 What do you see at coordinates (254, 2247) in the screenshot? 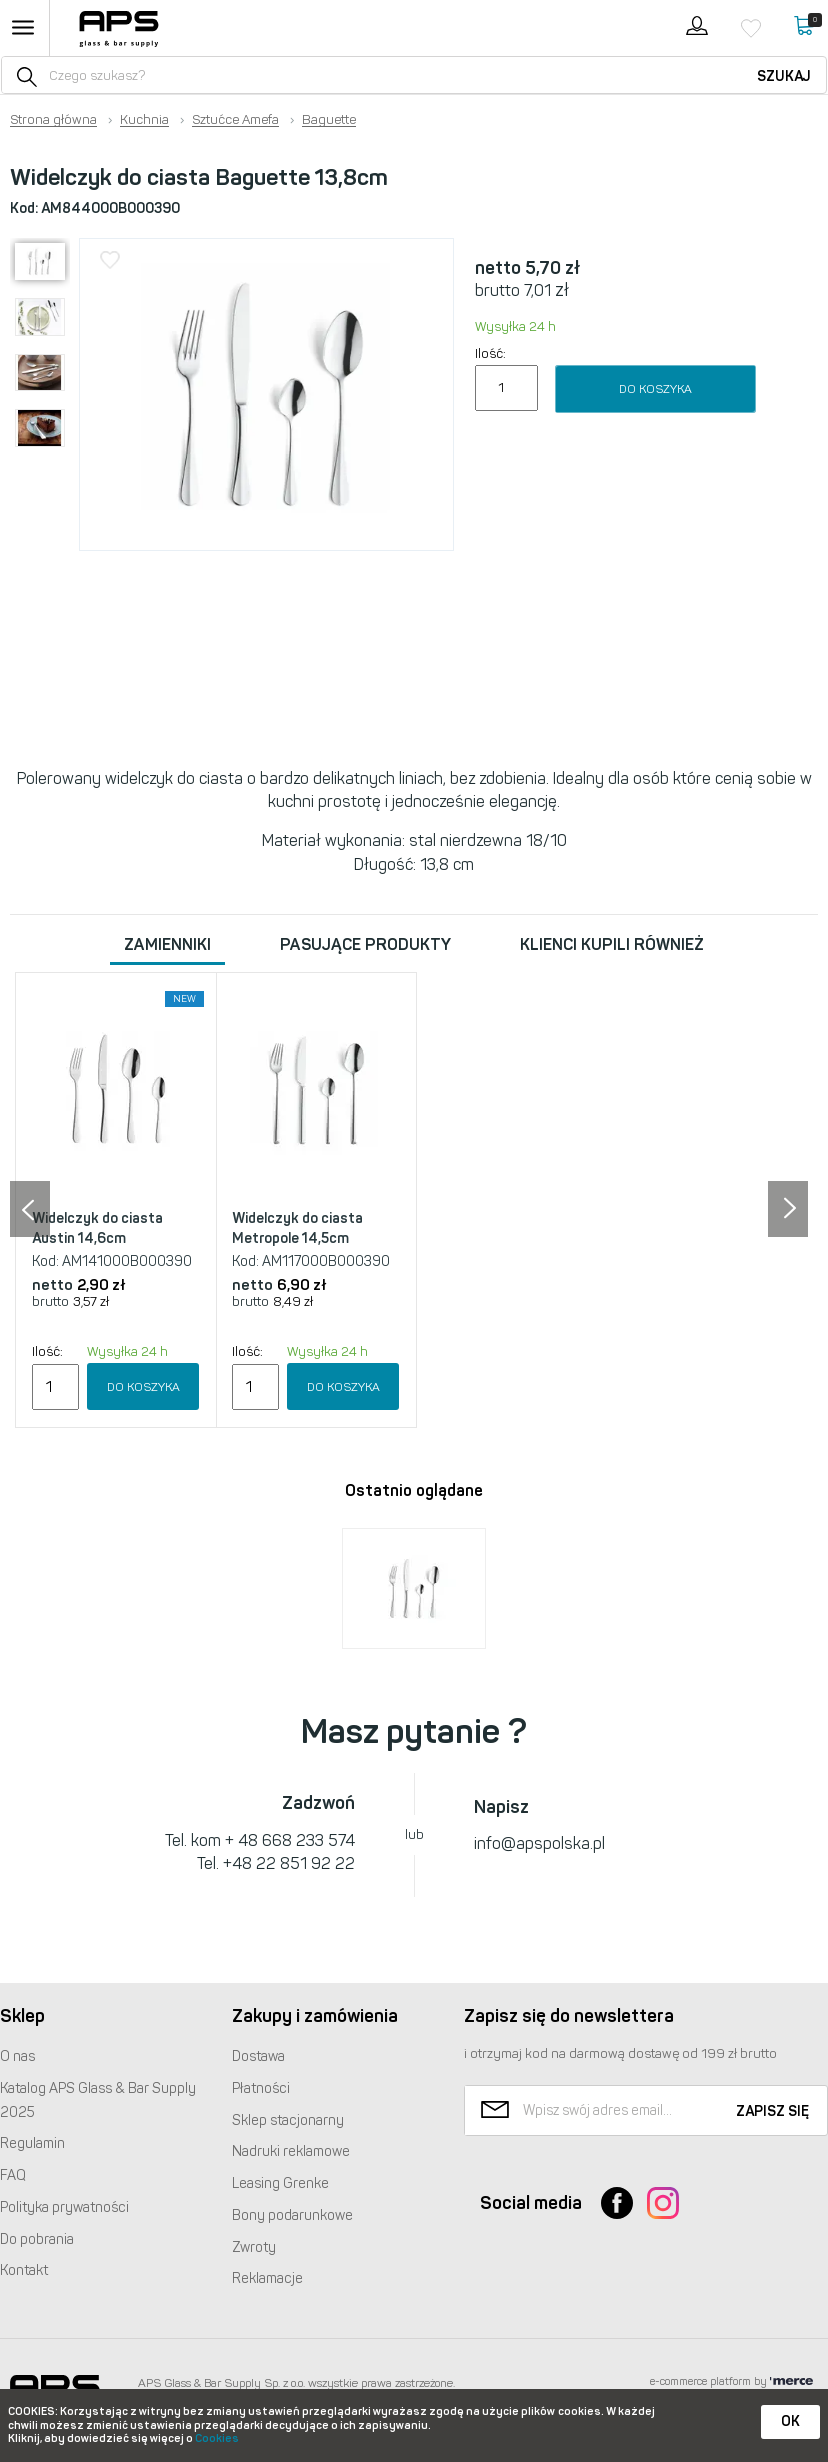
I see `Zwroty` at bounding box center [254, 2247].